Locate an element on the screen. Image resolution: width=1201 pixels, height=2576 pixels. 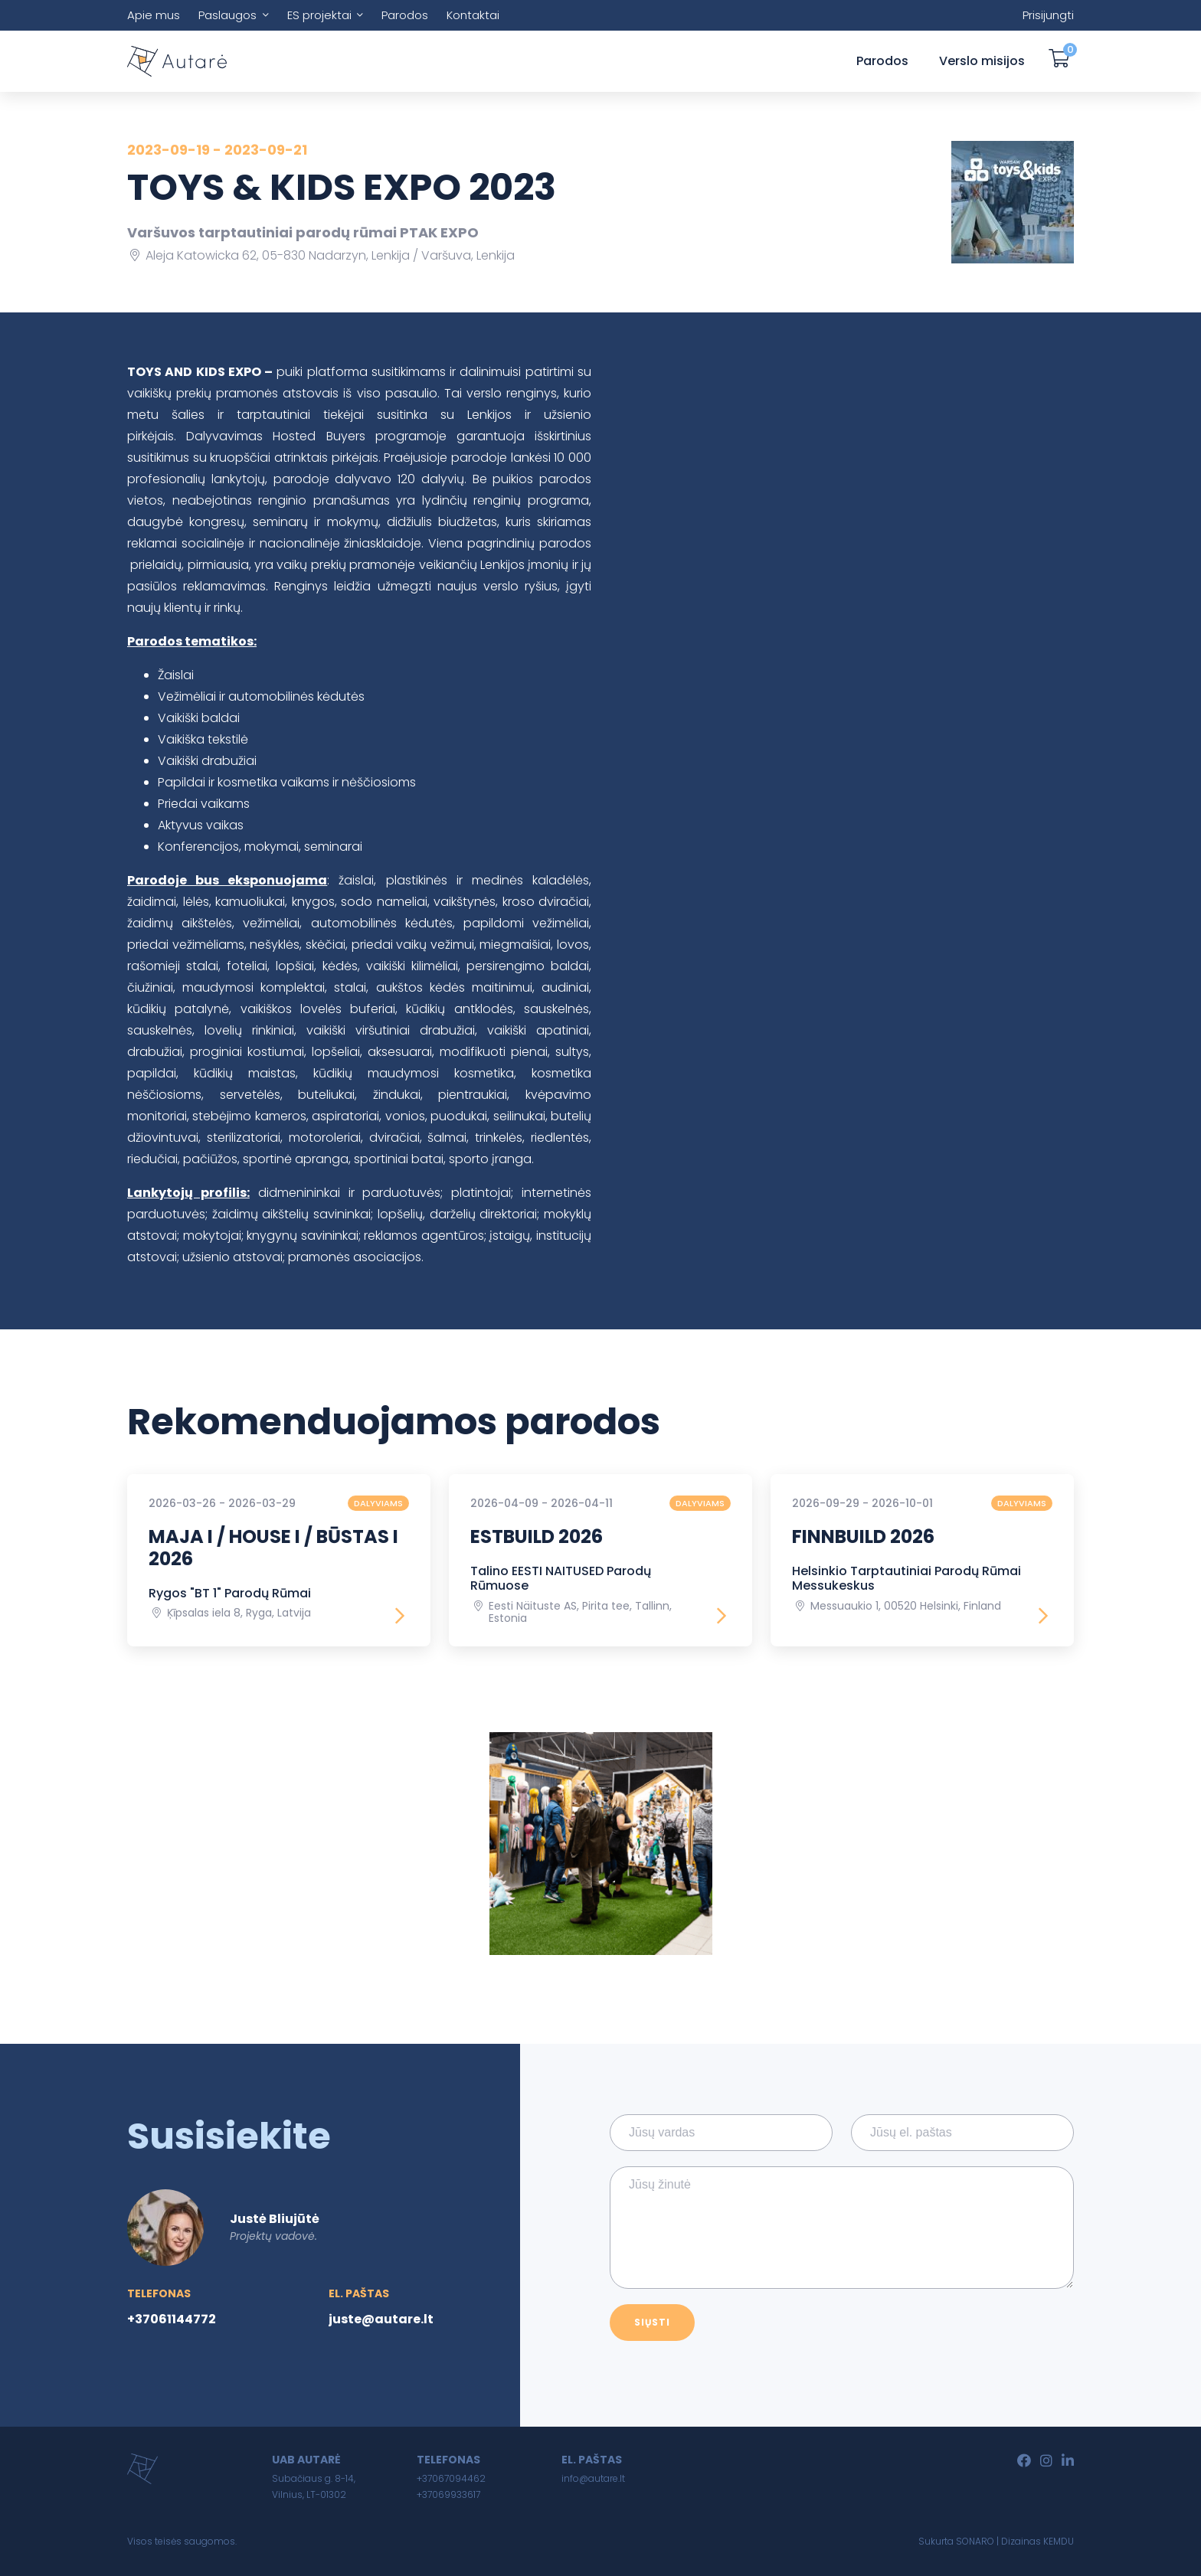
Prisijungti is located at coordinates (1048, 15).